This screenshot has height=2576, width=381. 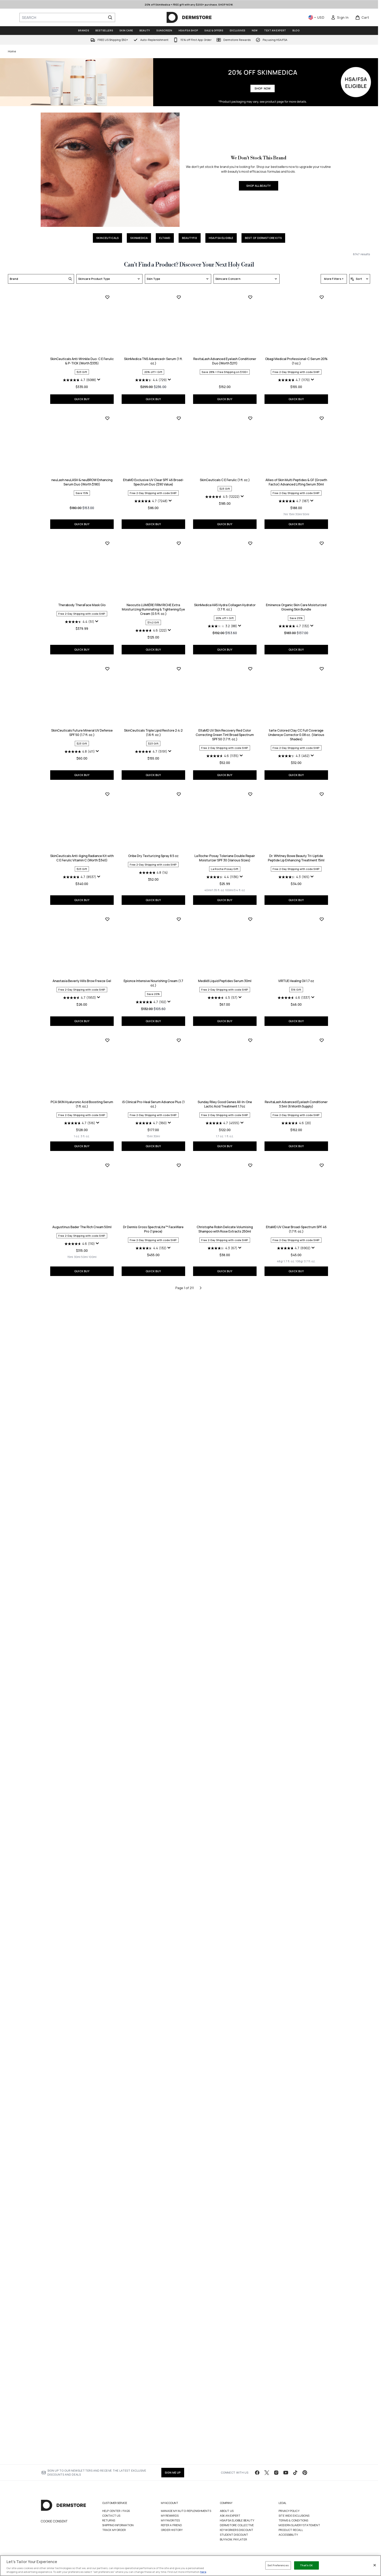 What do you see at coordinates (250, 794) in the screenshot?
I see `[Add La Roche-Posay Toleriane Double Repair Moisturizer SPF 30 (Various Sizes) to wishlist]` at bounding box center [250, 794].